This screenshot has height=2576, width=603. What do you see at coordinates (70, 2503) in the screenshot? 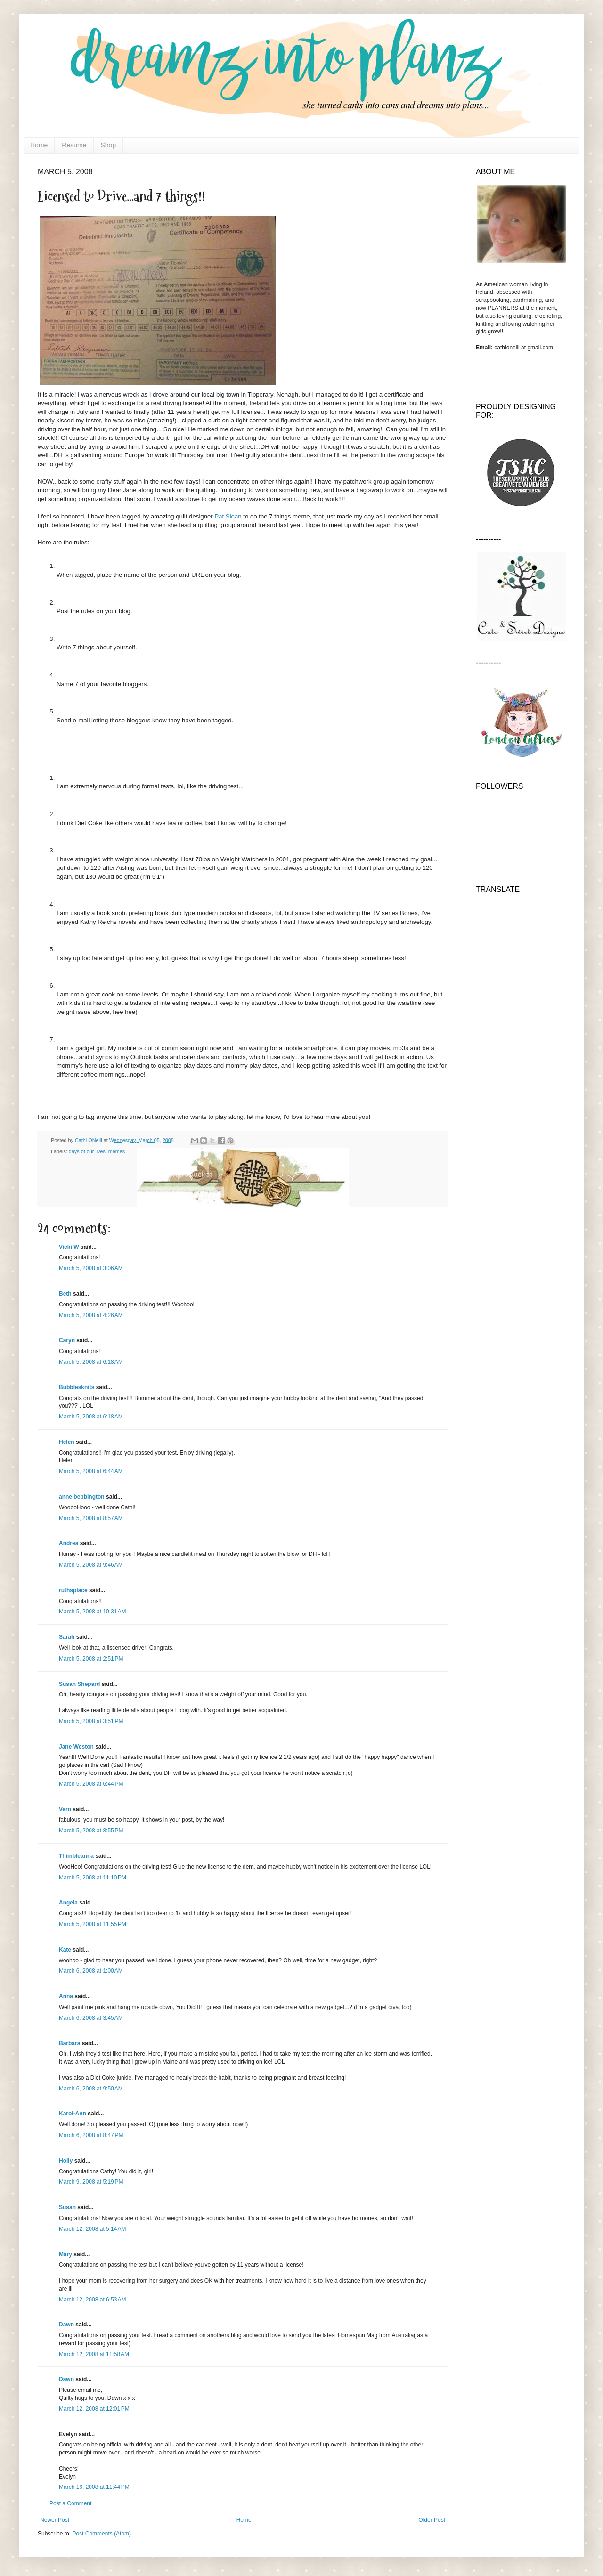
I see `Post a Comment` at bounding box center [70, 2503].